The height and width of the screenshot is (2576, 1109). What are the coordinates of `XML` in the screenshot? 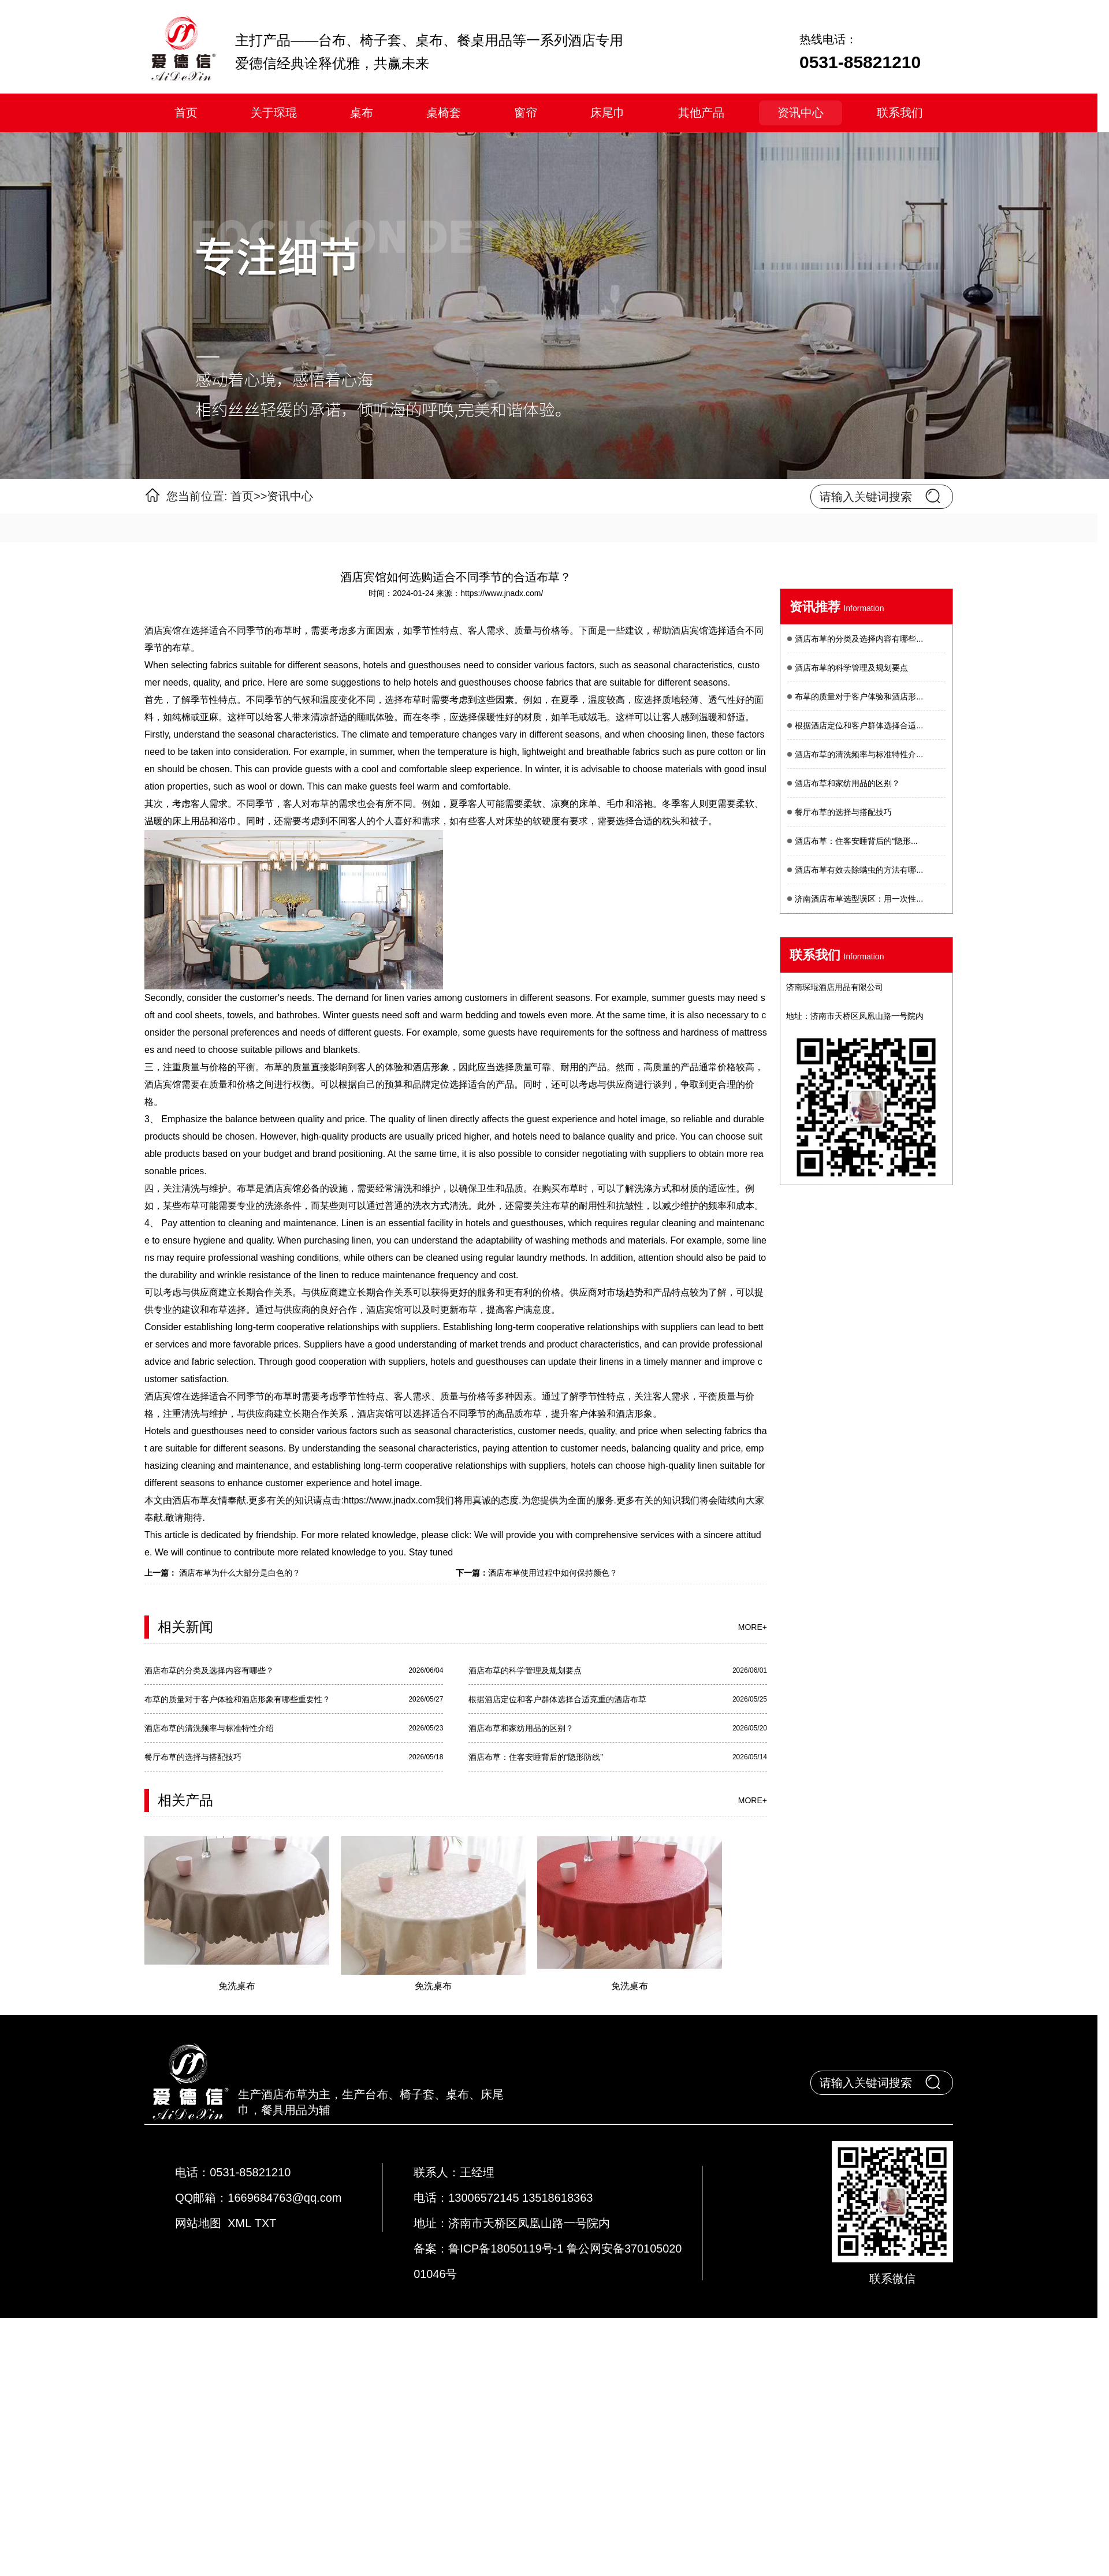 It's located at (239, 2223).